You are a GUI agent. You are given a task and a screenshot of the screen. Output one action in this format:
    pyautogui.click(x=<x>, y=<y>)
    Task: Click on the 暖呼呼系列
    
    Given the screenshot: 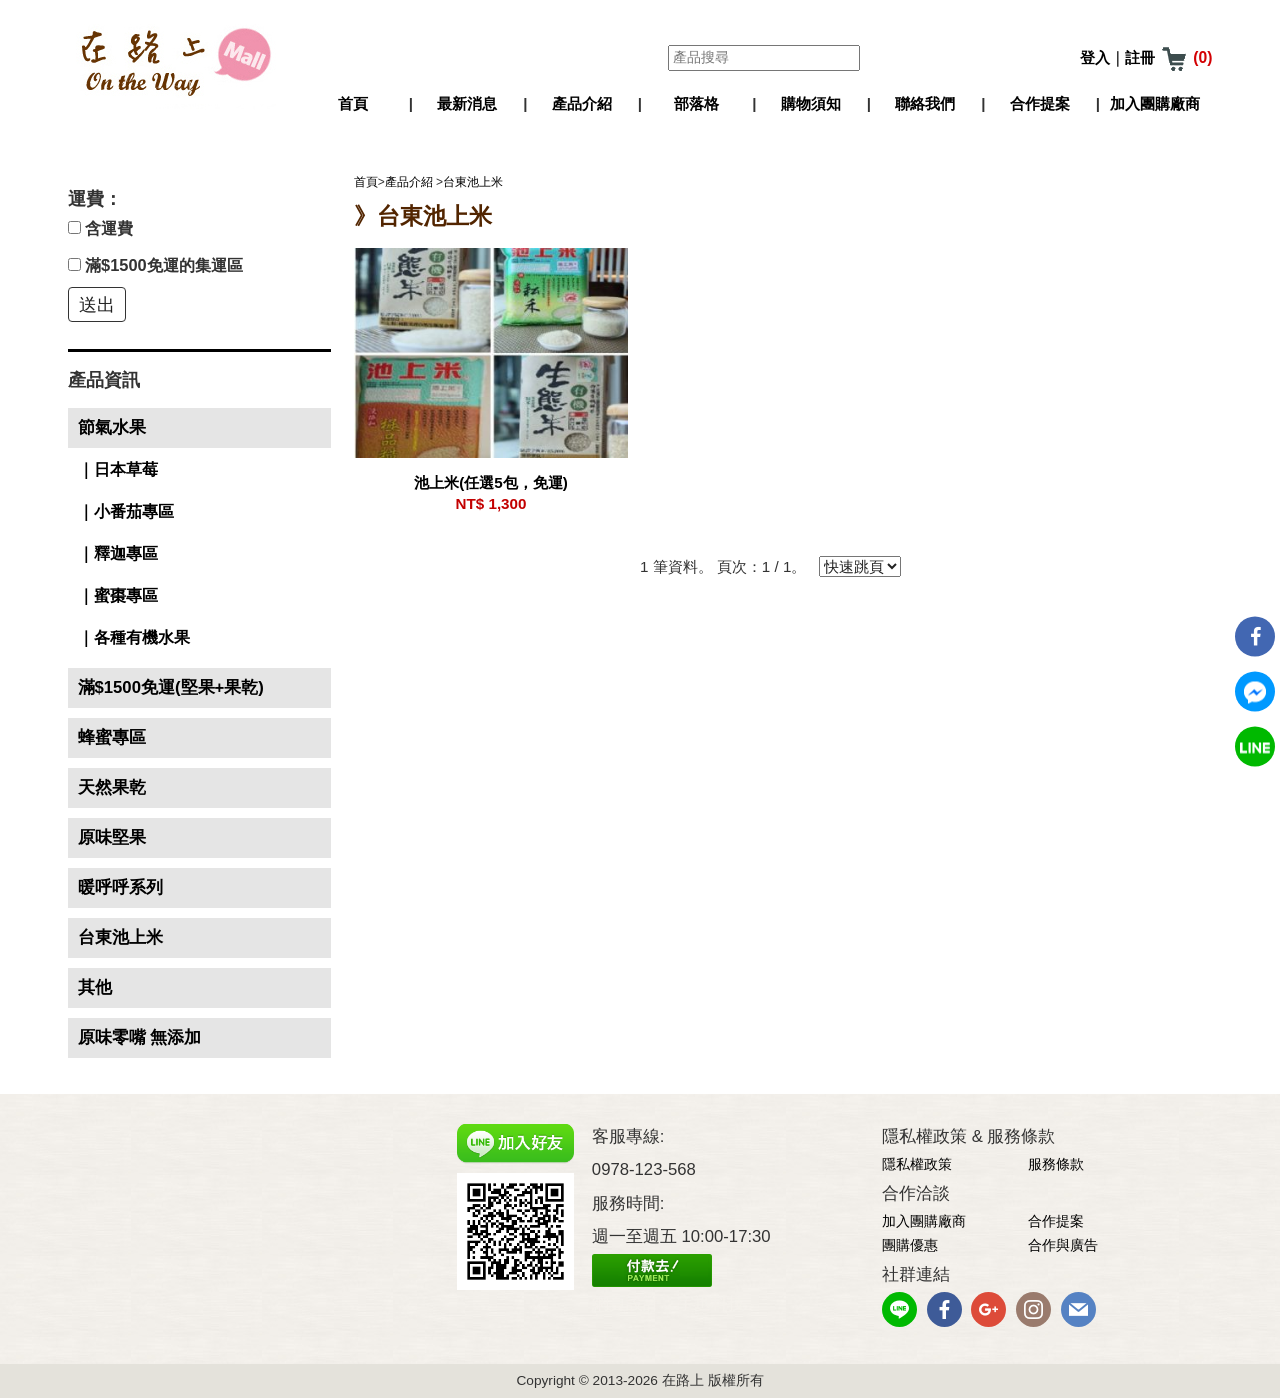 What is the action you would take?
    pyautogui.click(x=120, y=887)
    